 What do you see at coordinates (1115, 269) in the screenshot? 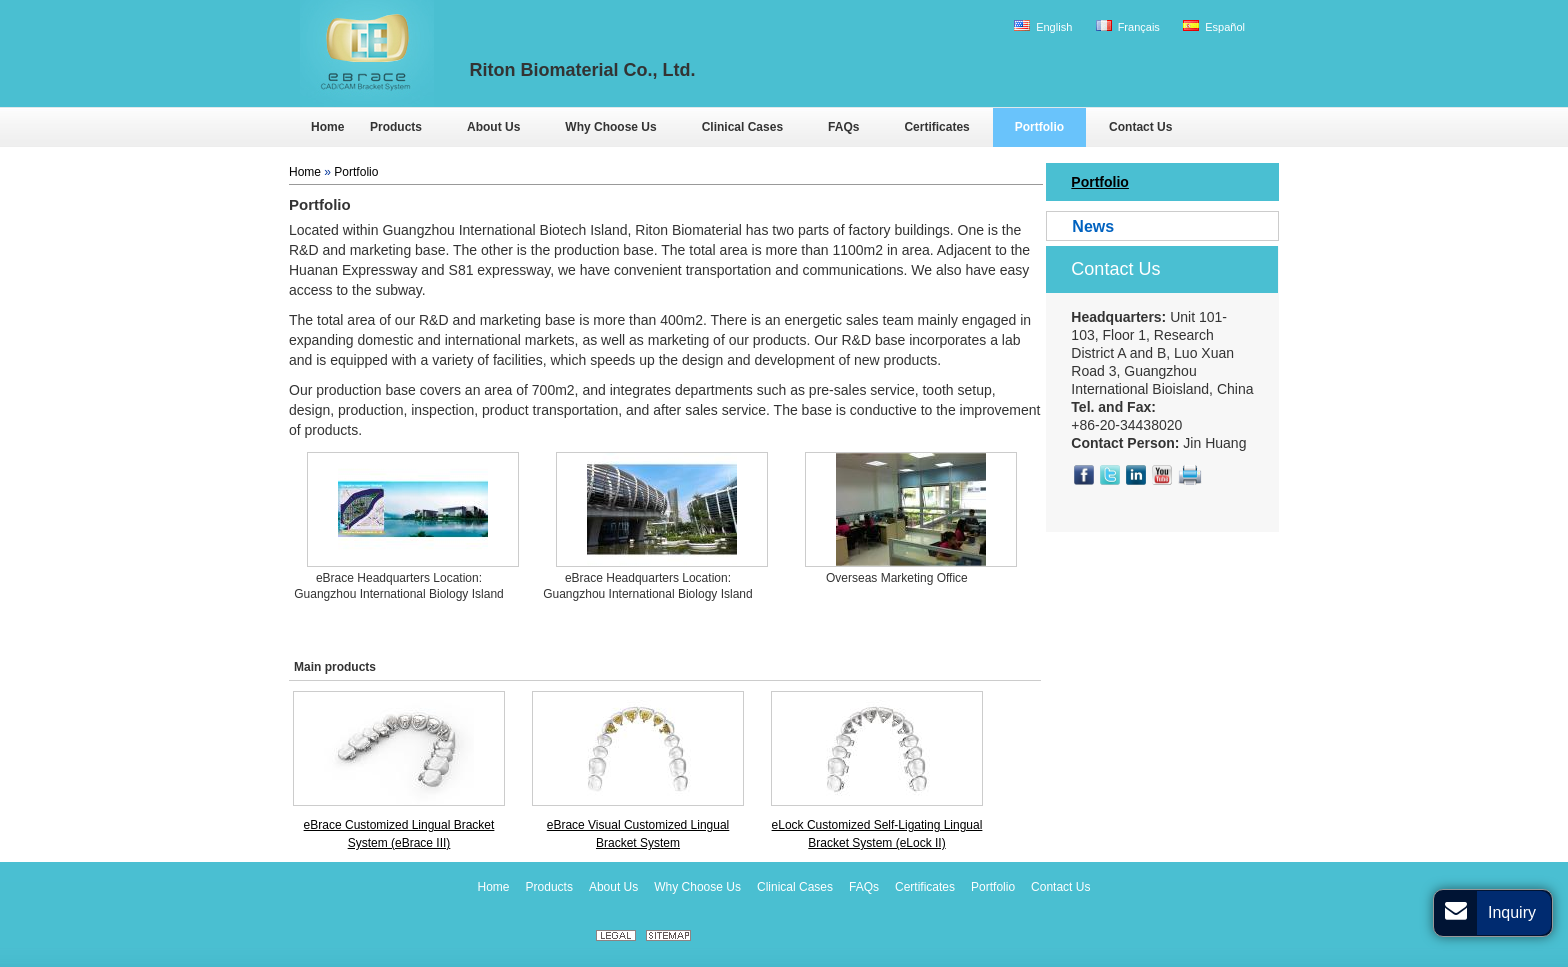
I see `Contact Us` at bounding box center [1115, 269].